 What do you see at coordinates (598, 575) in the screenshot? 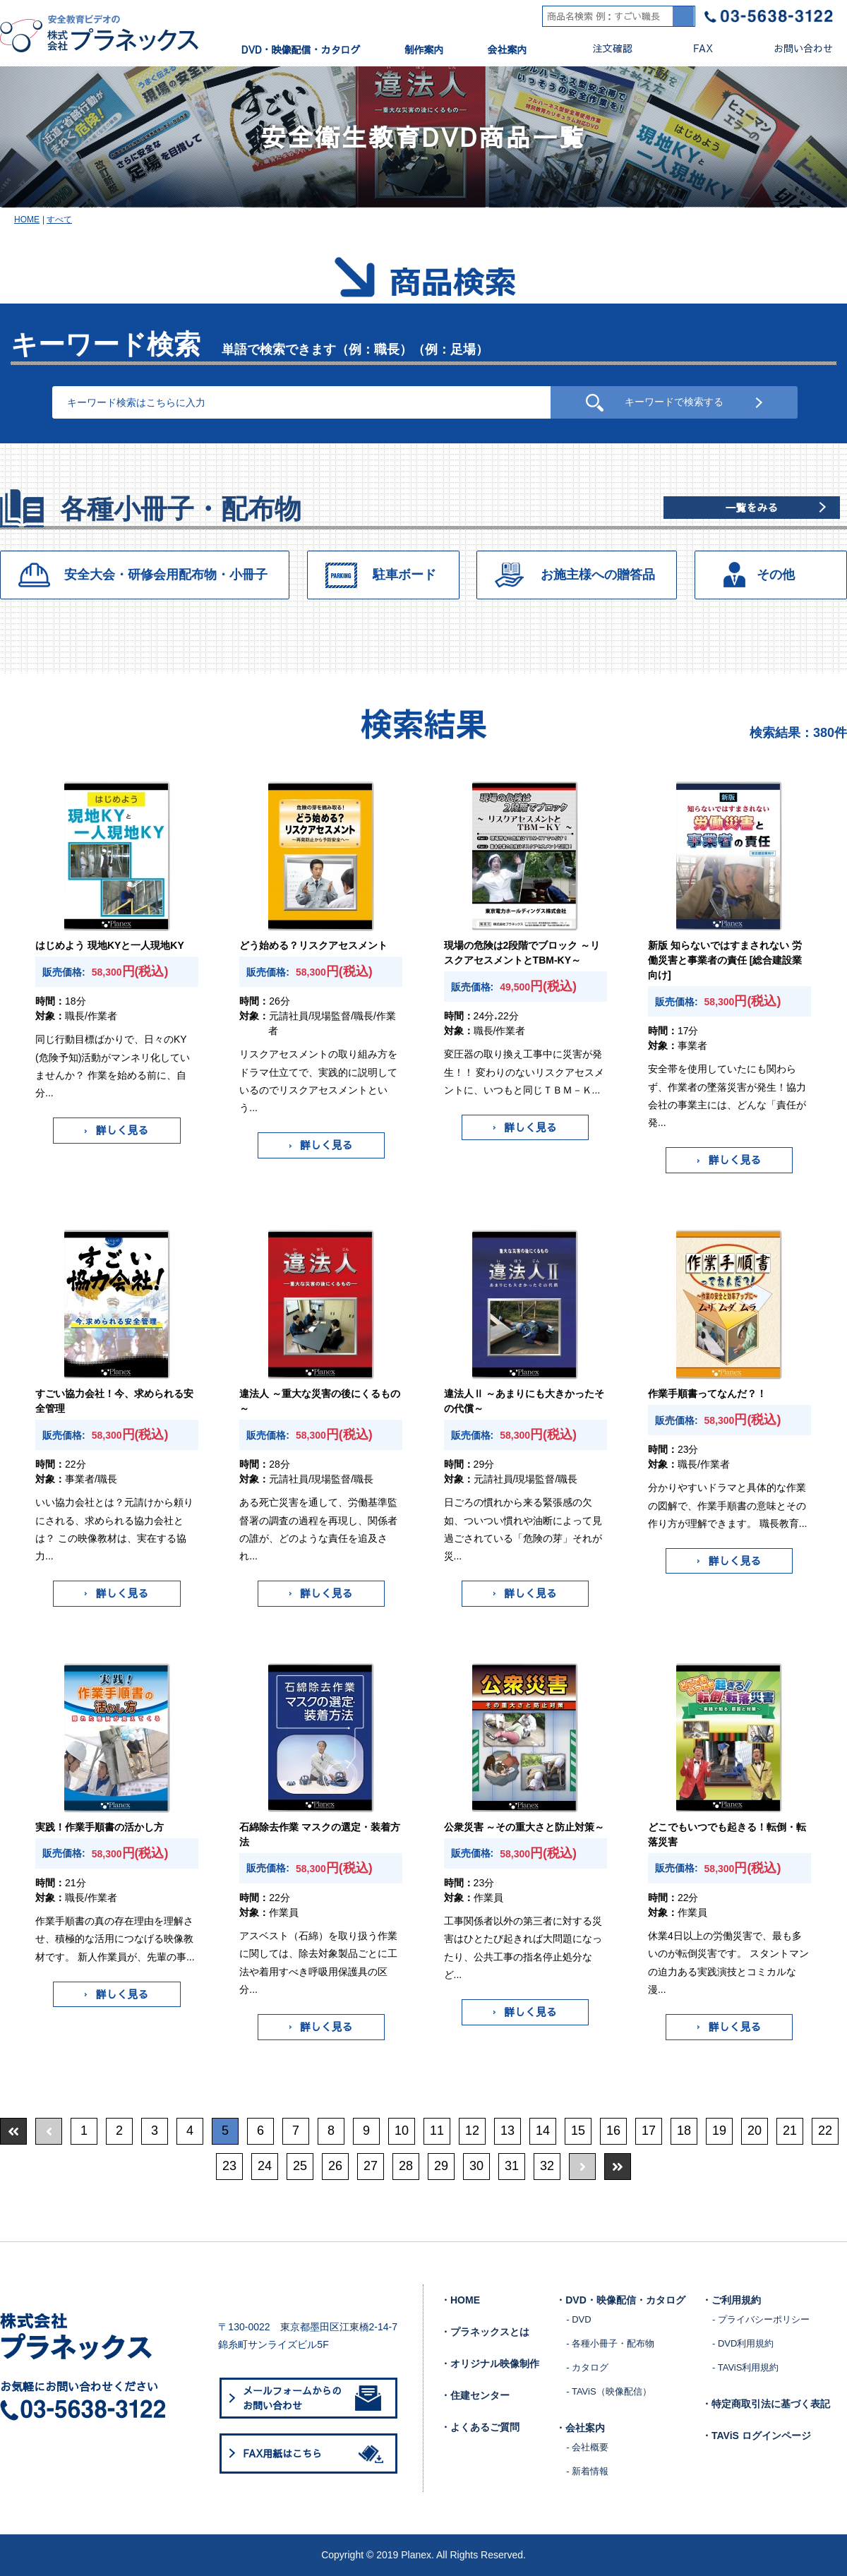
I see `お施主様への贈答品` at bounding box center [598, 575].